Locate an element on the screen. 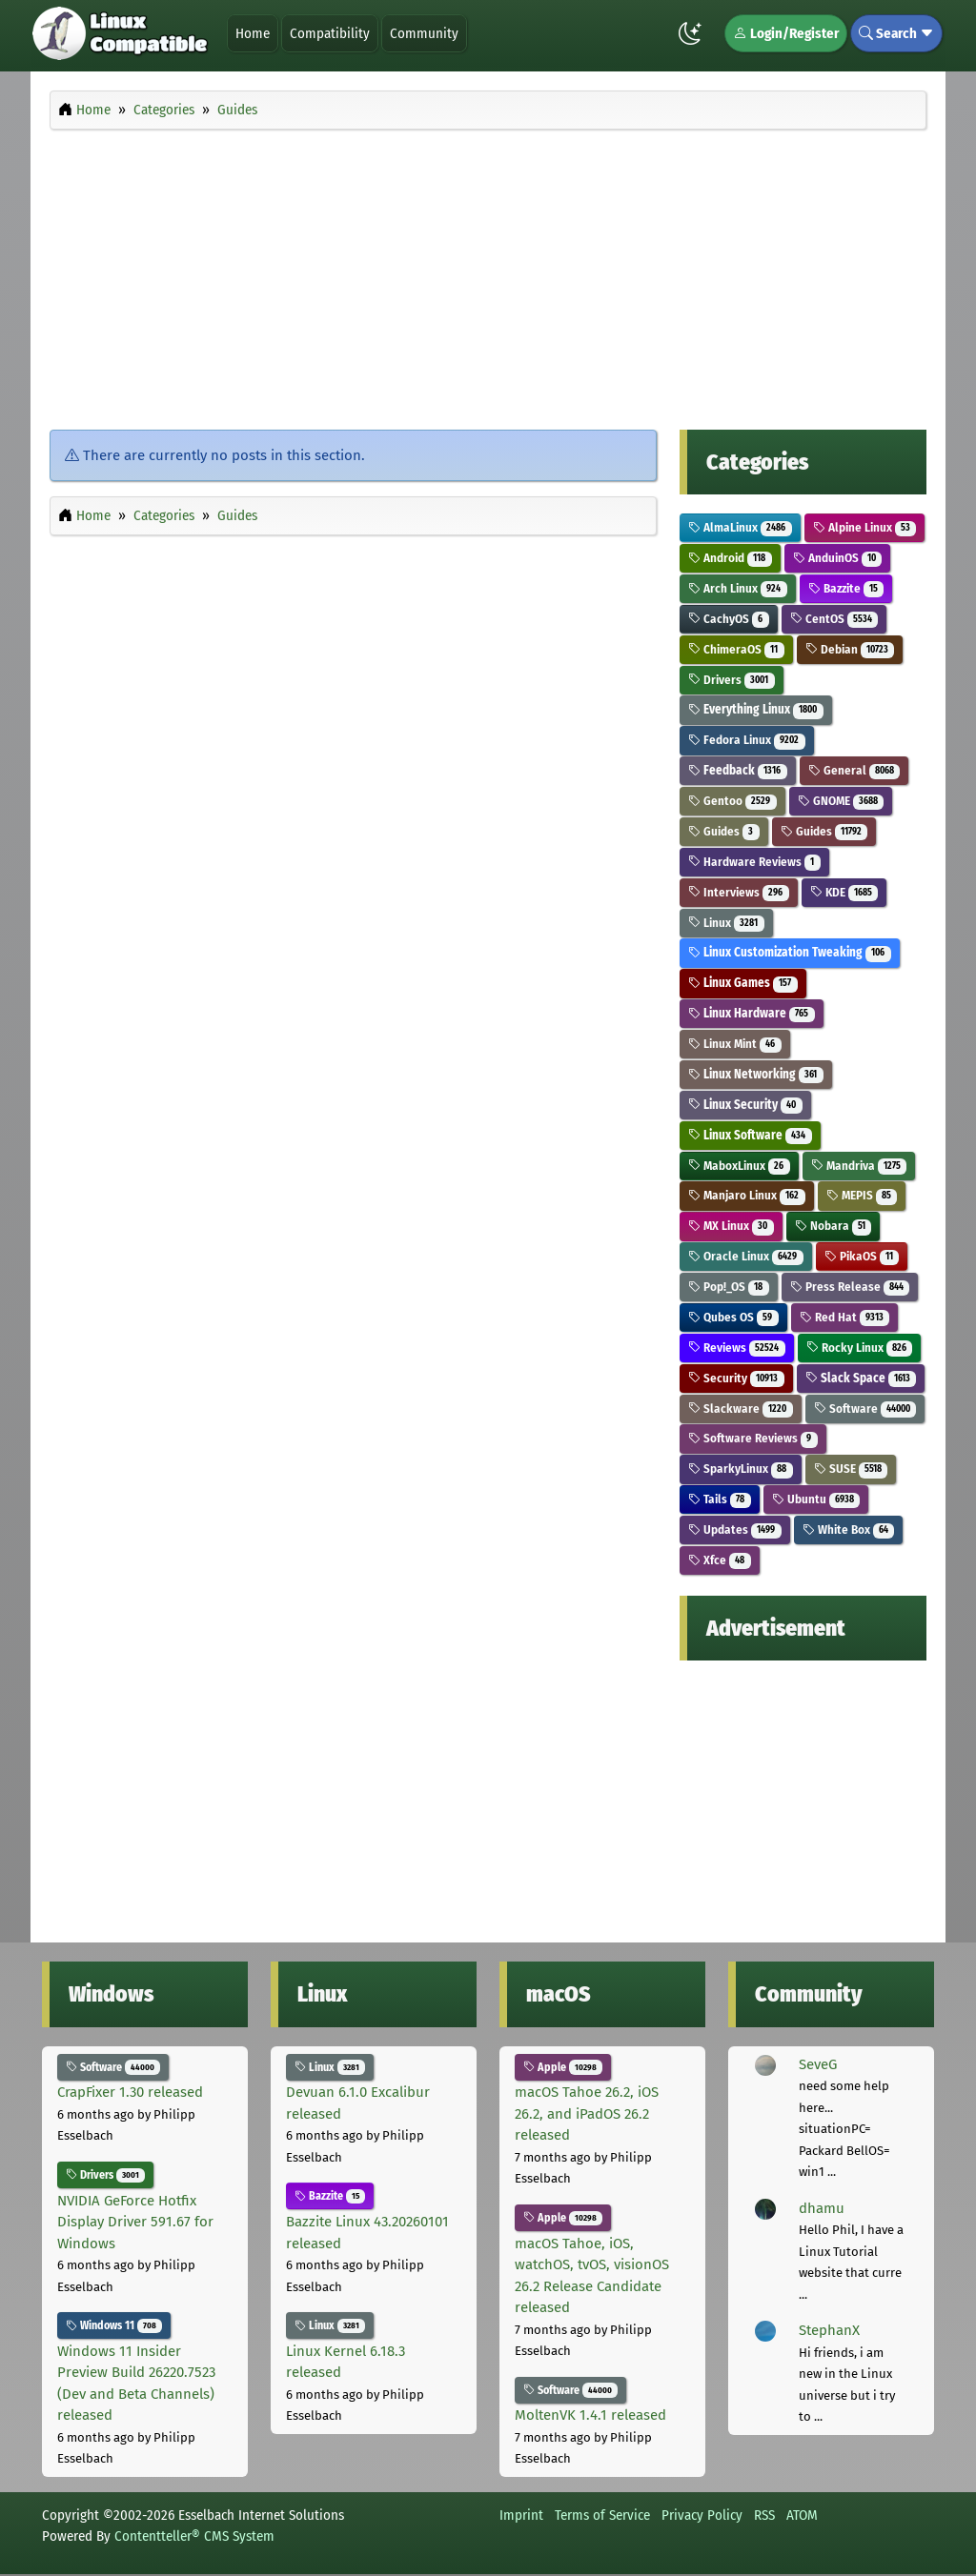 The height and width of the screenshot is (2576, 976). NVIDIA GeForce Hotfix Display Driver 591.67 for Windows is located at coordinates (135, 2222).